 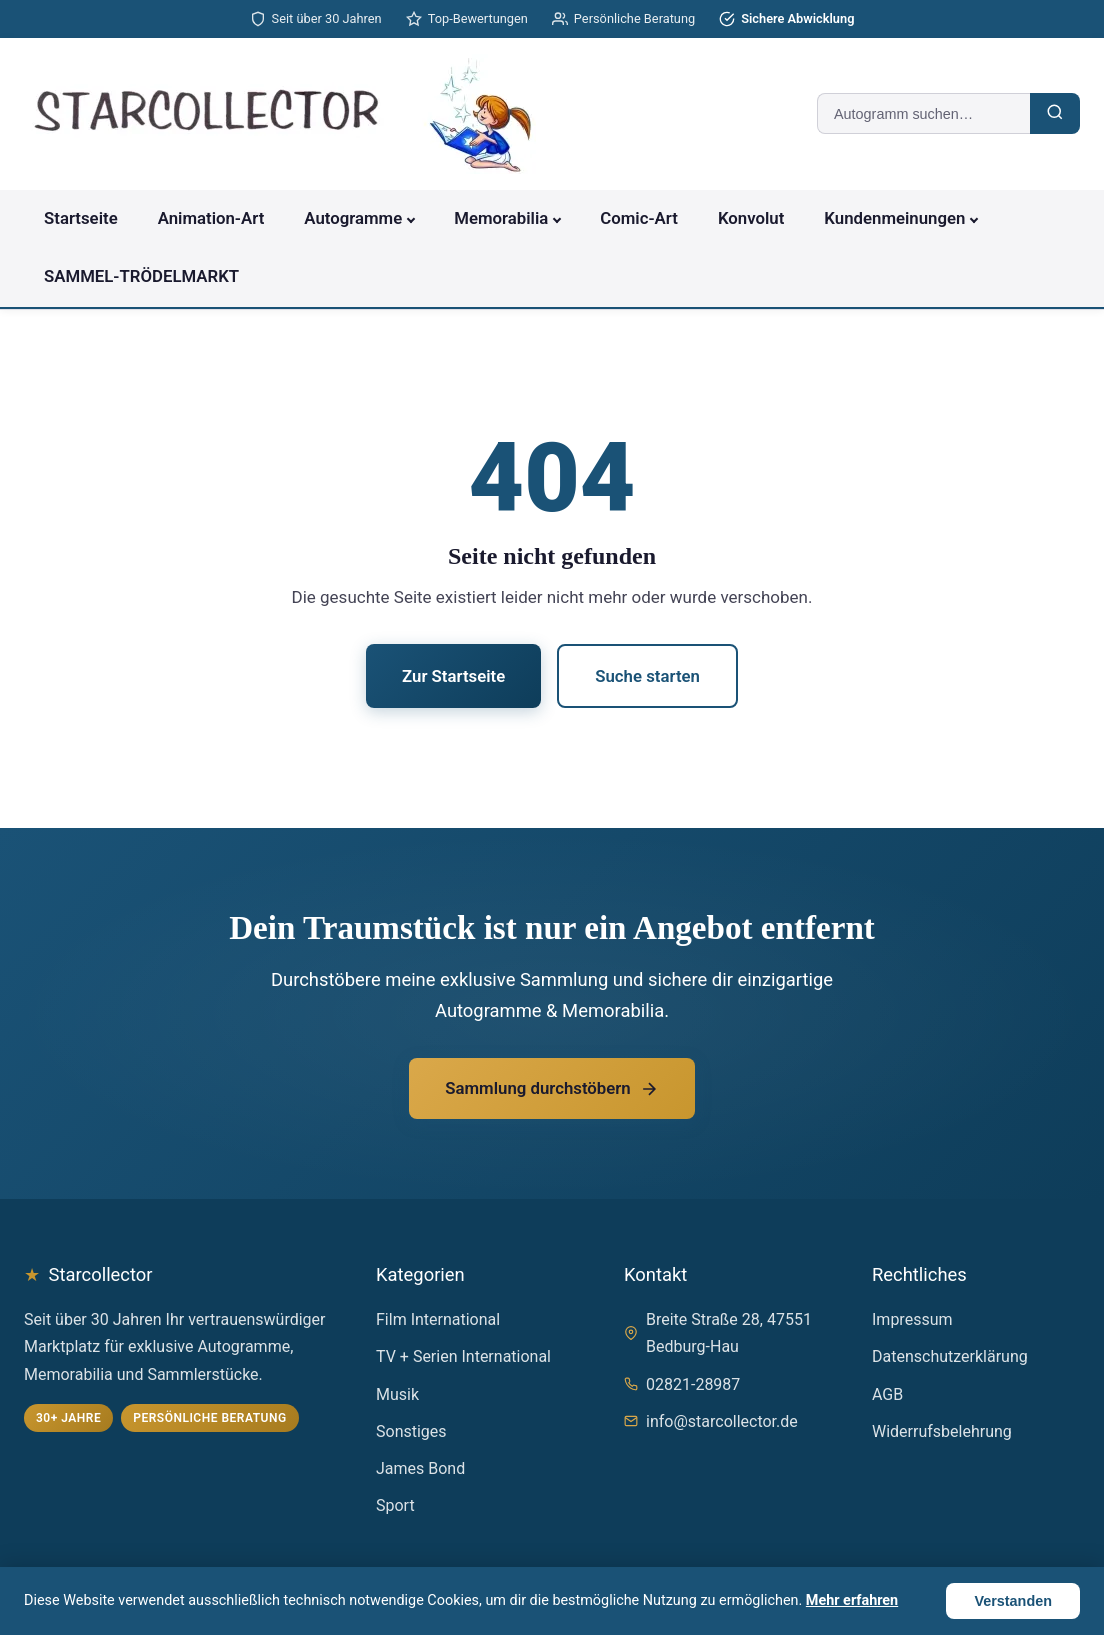 I want to click on James Bond, so click(x=420, y=1468).